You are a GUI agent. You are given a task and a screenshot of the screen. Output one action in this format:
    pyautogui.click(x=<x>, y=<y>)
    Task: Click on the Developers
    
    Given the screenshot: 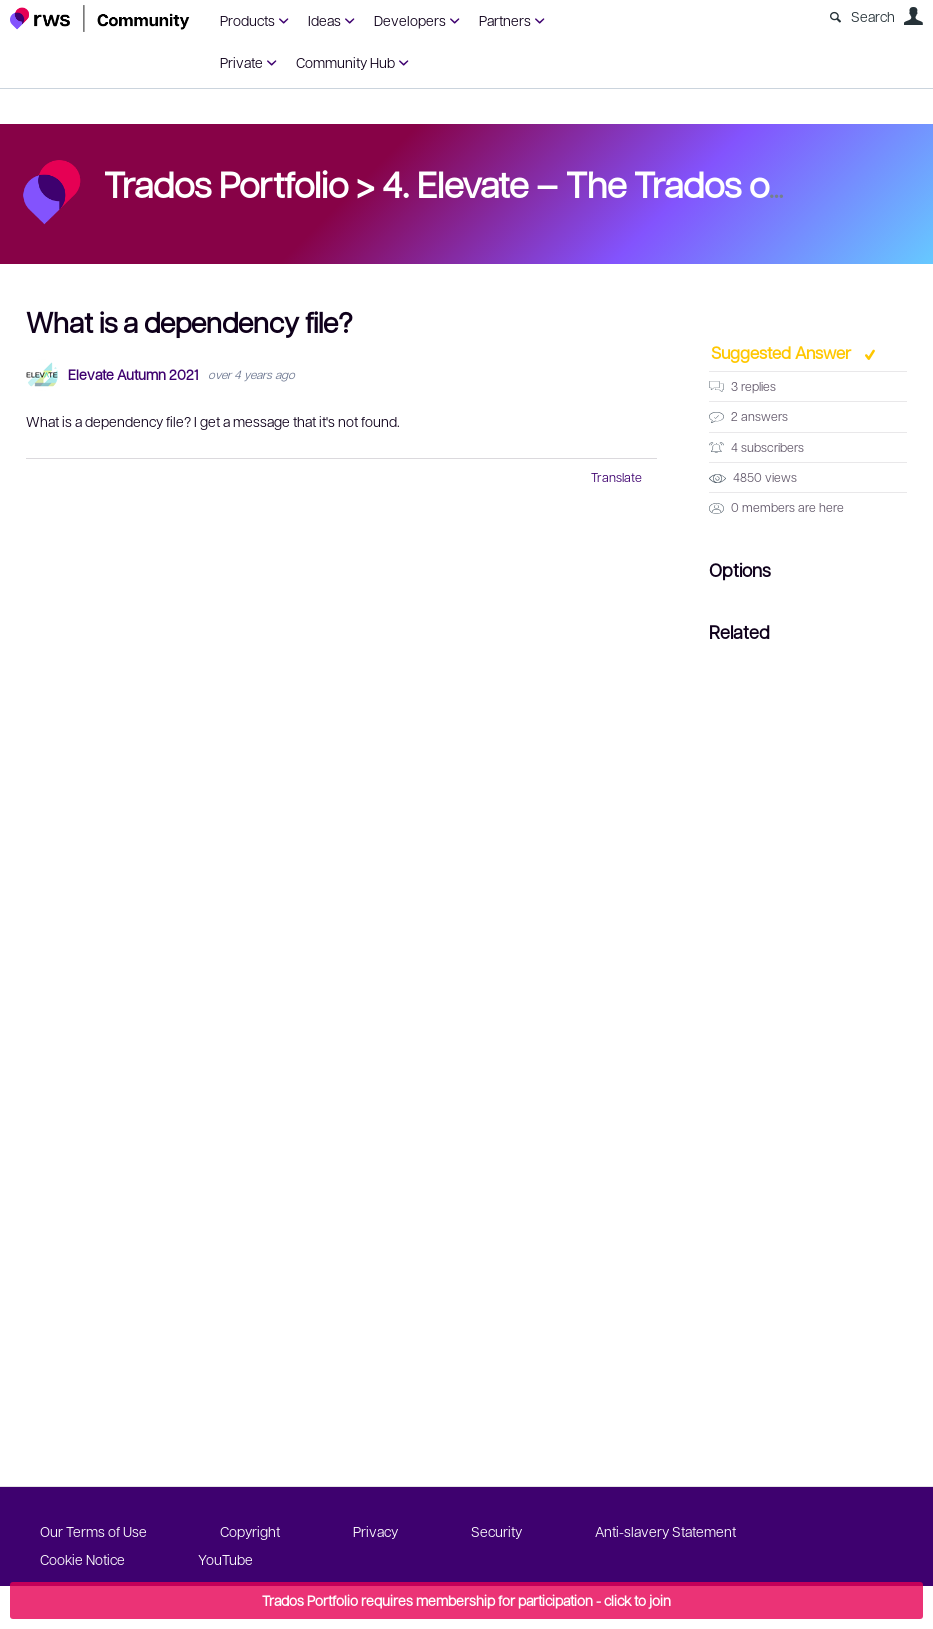 What is the action you would take?
    pyautogui.click(x=410, y=20)
    